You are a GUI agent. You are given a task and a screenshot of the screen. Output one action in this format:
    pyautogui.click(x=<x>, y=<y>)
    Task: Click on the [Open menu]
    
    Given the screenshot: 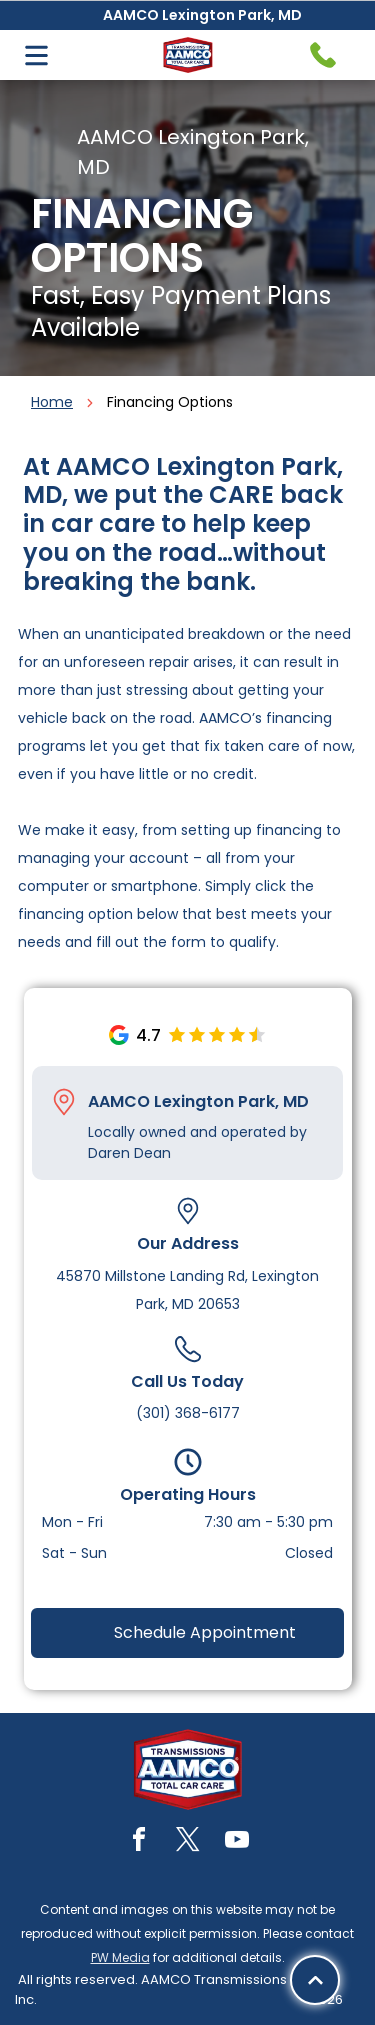 What is the action you would take?
    pyautogui.click(x=36, y=55)
    